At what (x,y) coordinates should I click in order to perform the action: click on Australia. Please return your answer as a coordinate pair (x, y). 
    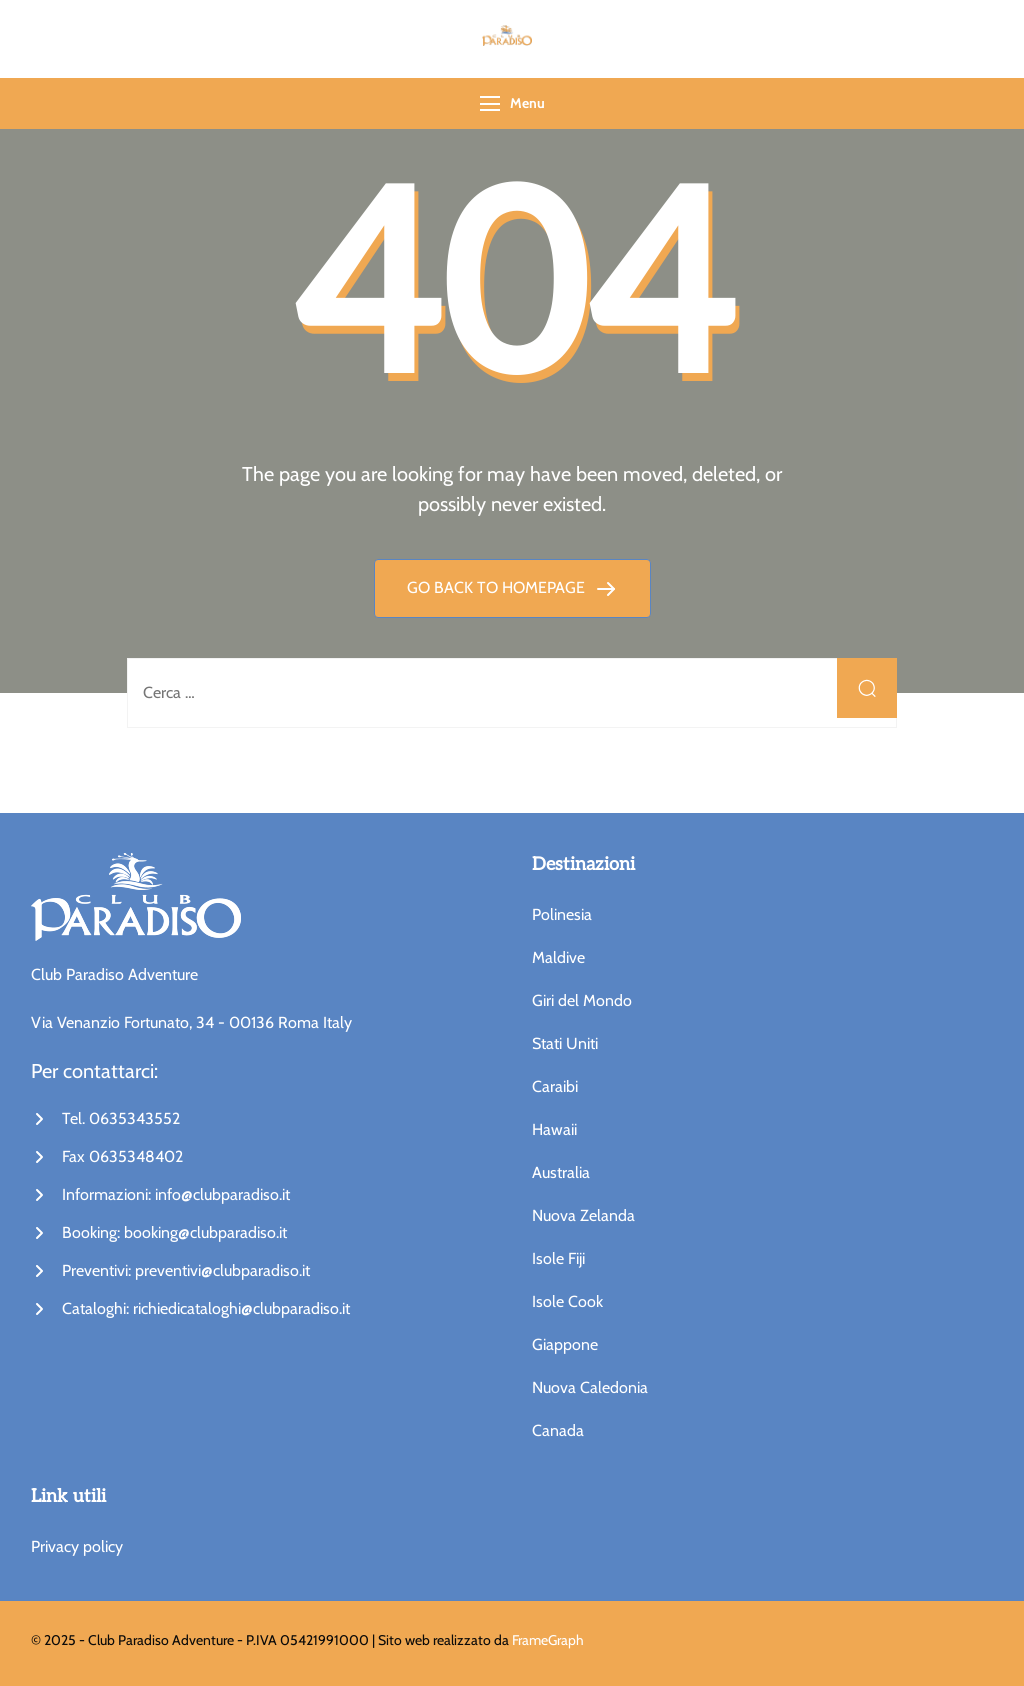
    Looking at the image, I should click on (561, 1172).